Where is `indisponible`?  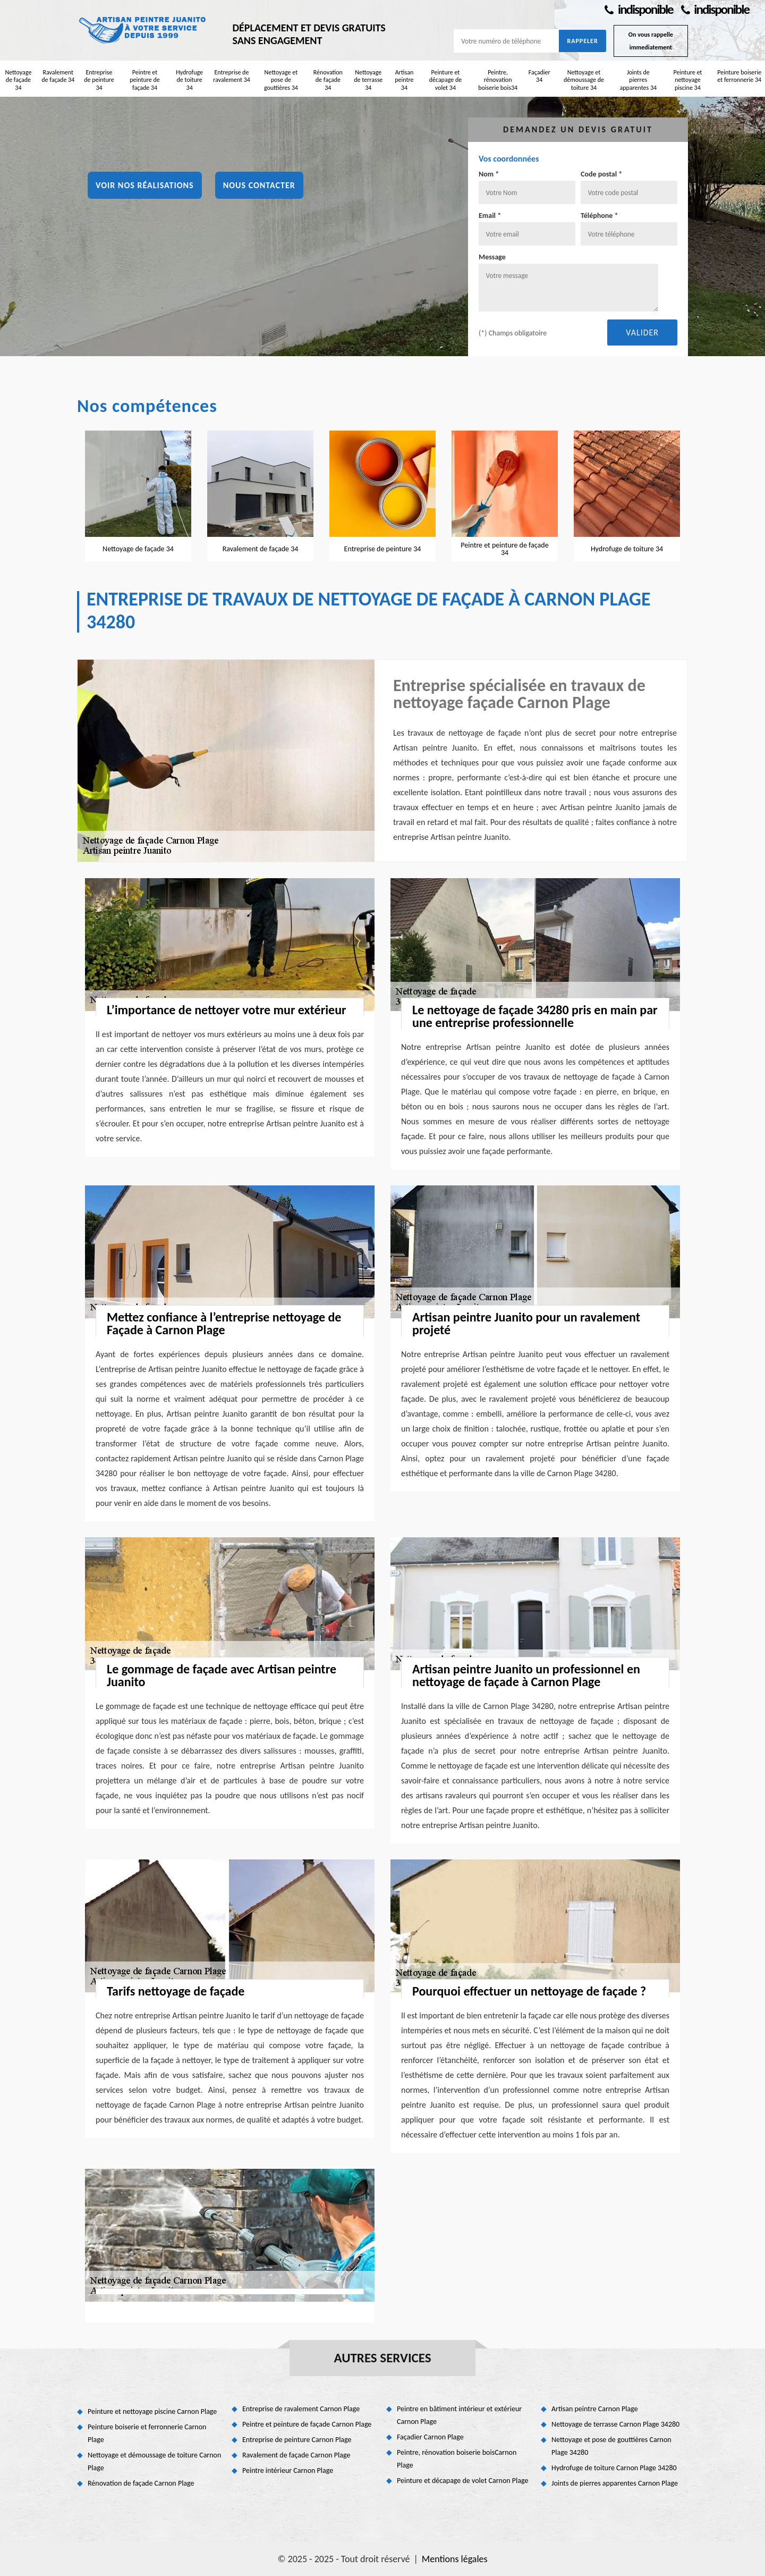 indisponible is located at coordinates (639, 9).